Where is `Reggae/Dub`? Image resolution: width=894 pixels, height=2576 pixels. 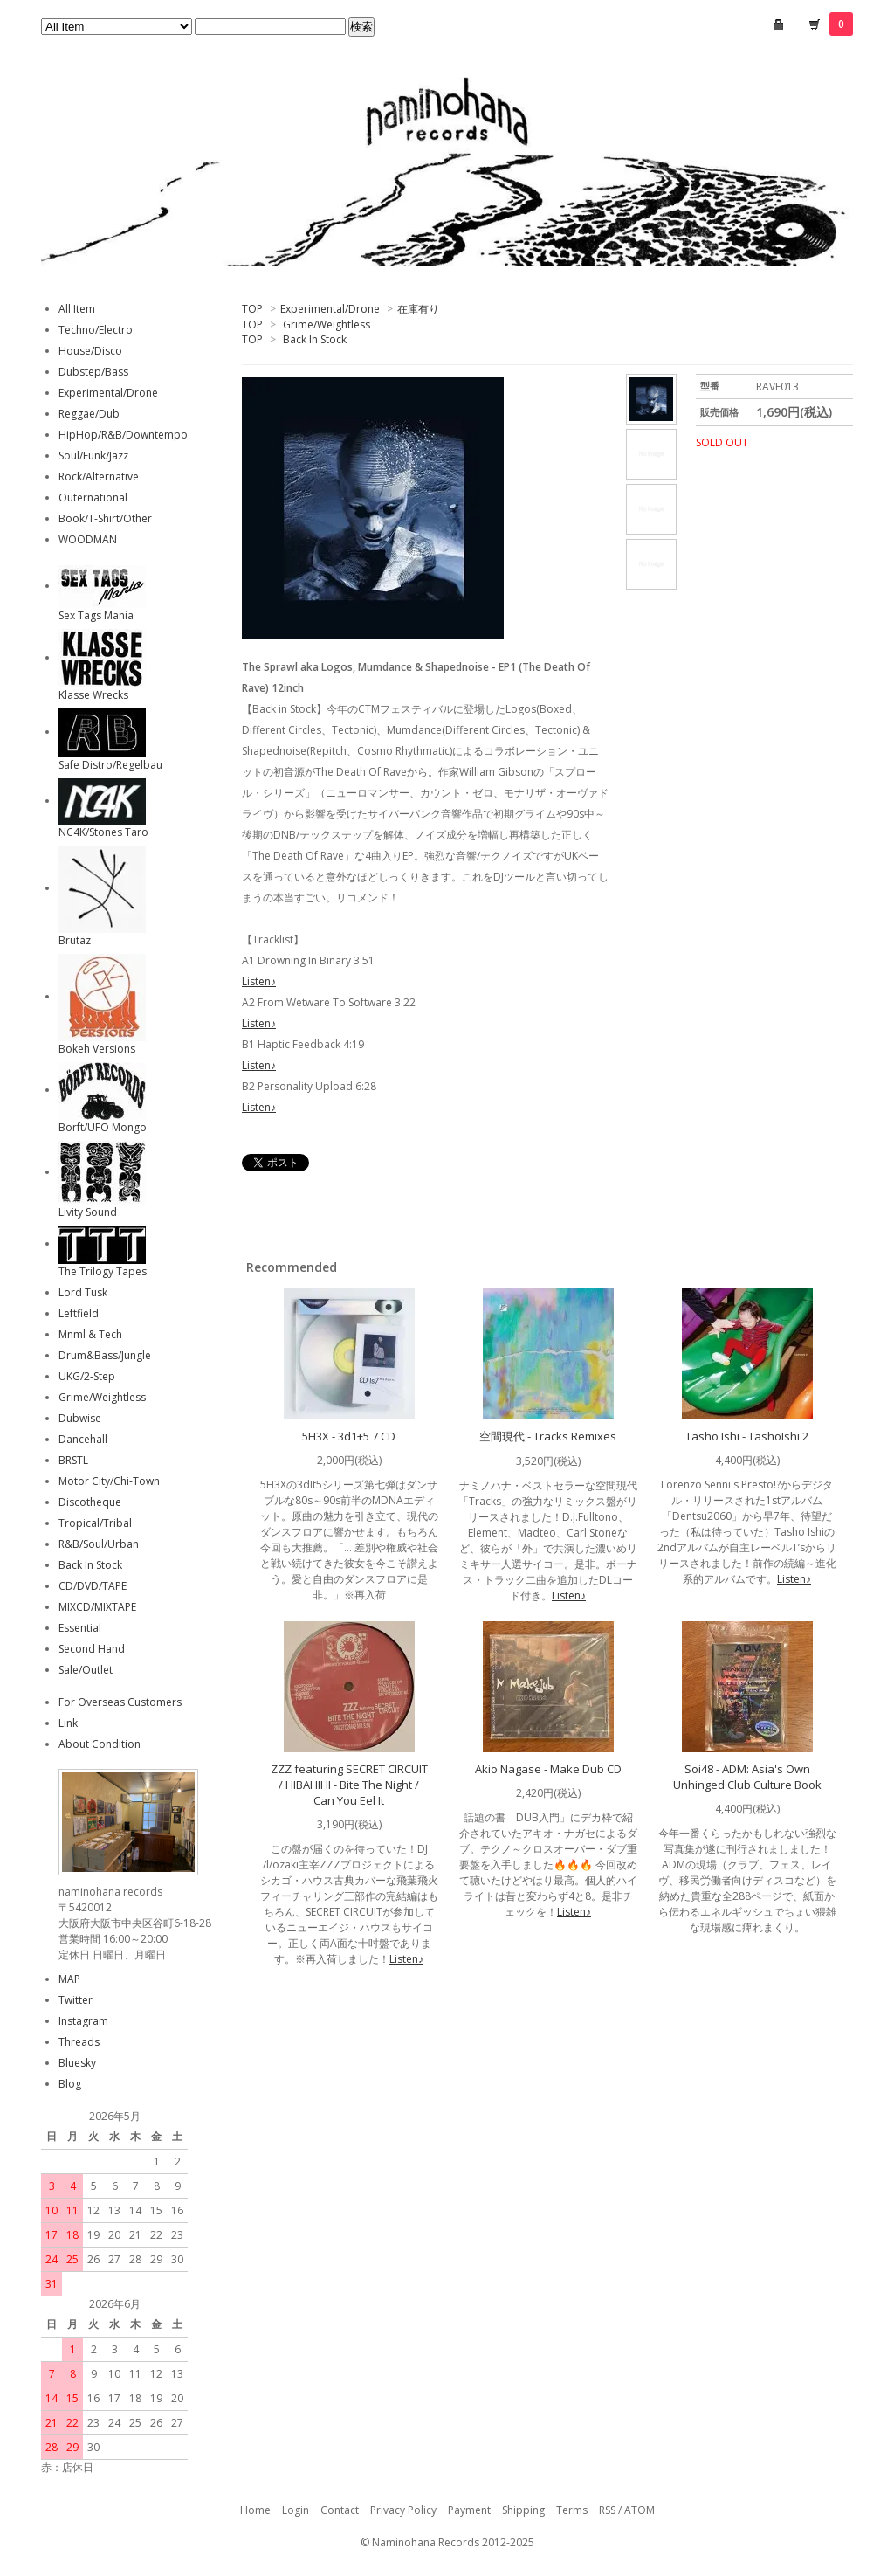 Reggae/Dub is located at coordinates (89, 413).